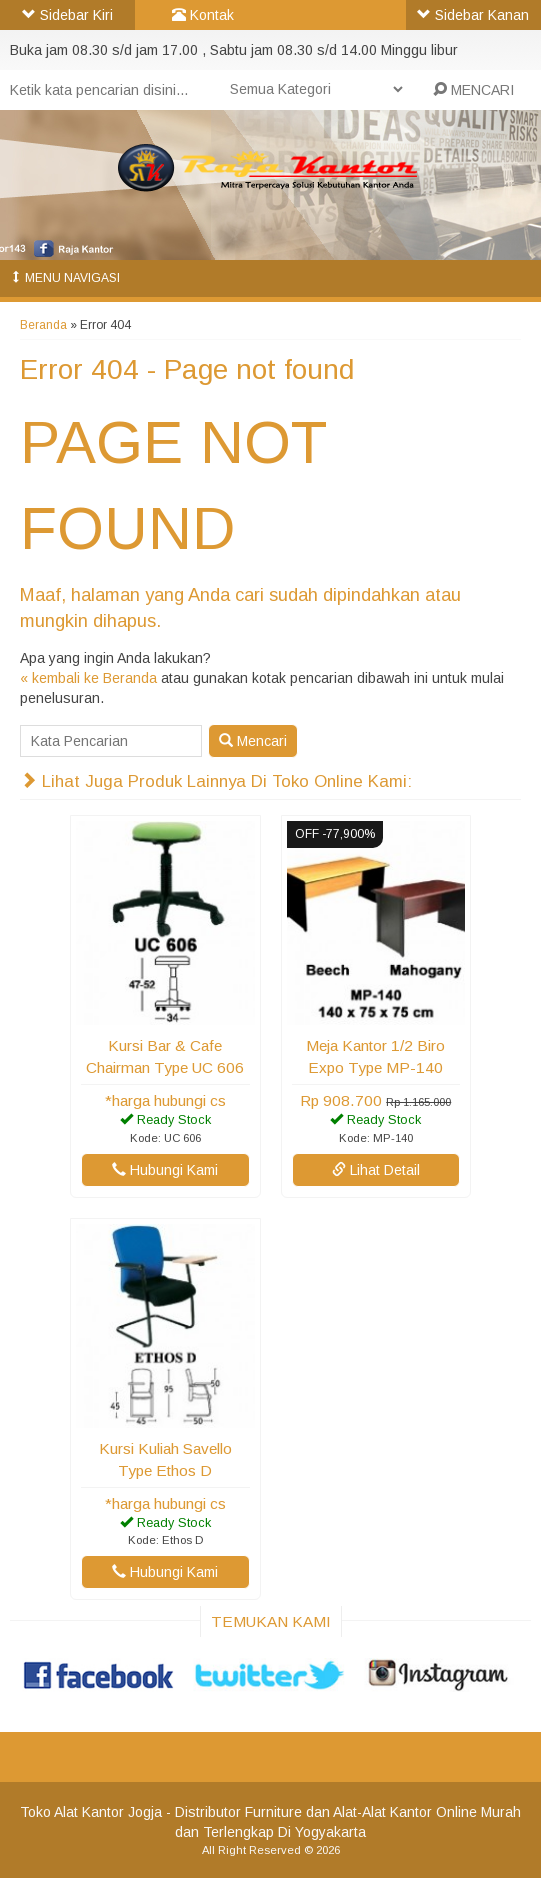  What do you see at coordinates (376, 1170) in the screenshot?
I see `Lihat Detail` at bounding box center [376, 1170].